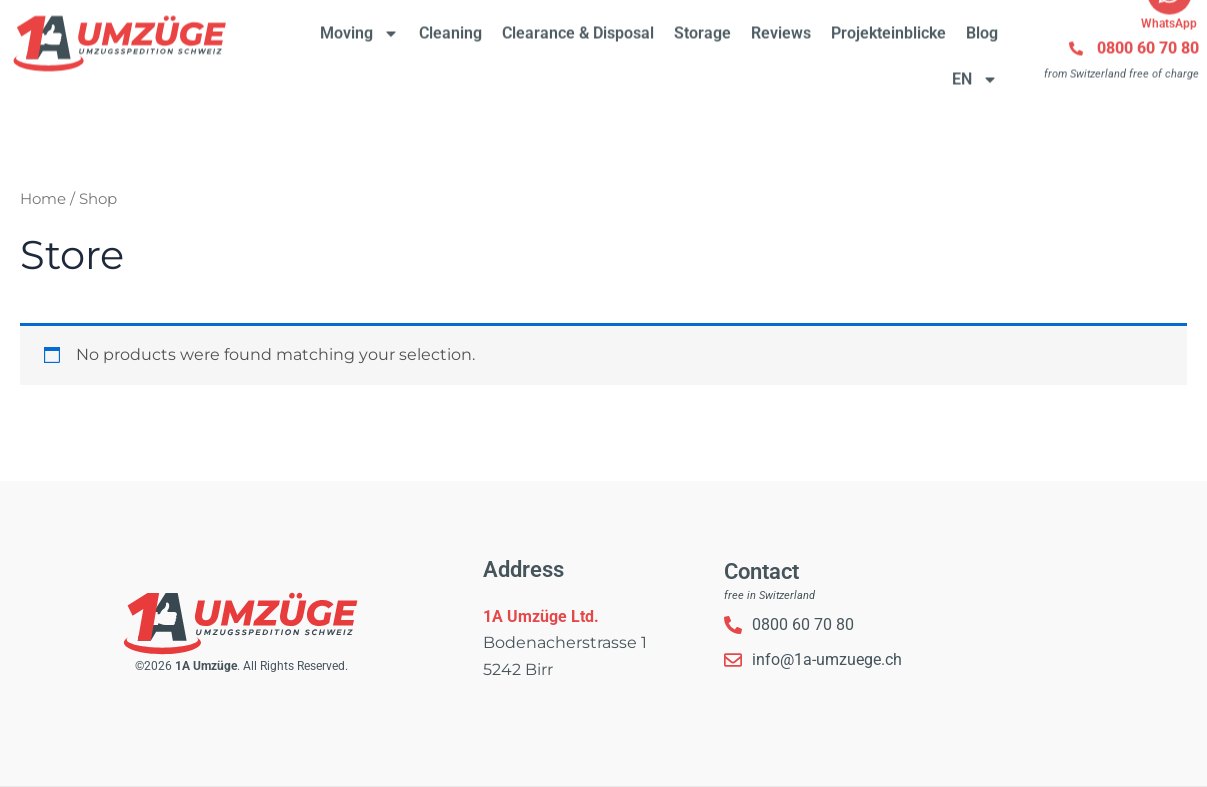 Image resolution: width=1207 pixels, height=787 pixels. What do you see at coordinates (702, 22) in the screenshot?
I see `Storage` at bounding box center [702, 22].